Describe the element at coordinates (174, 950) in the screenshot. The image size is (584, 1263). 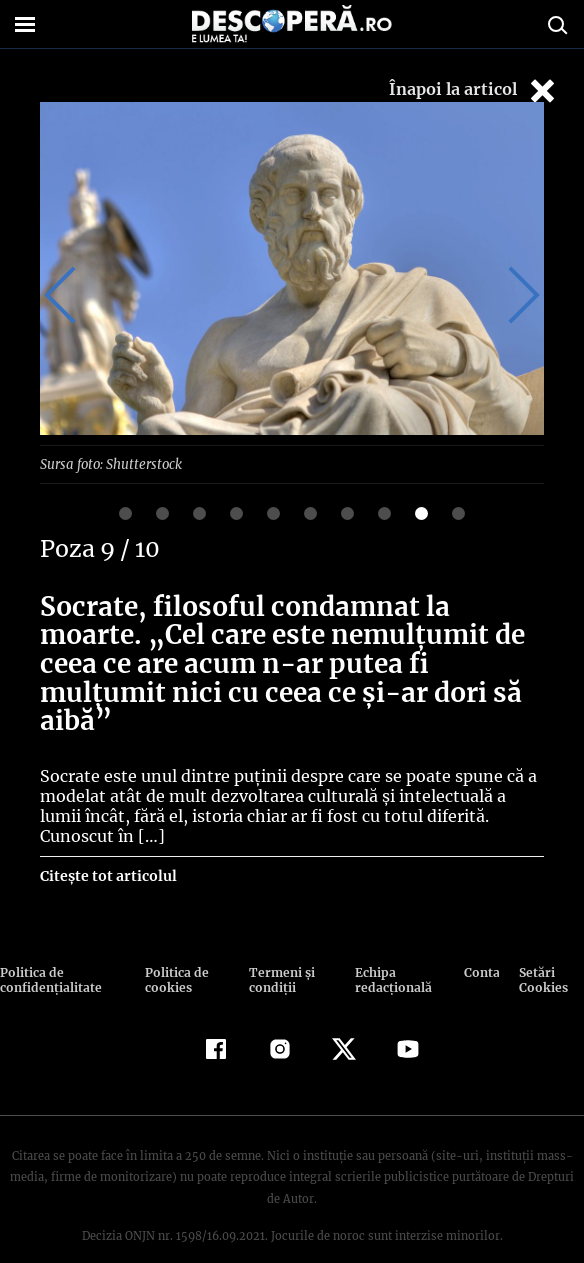
I see `Politica de cookies` at that location.